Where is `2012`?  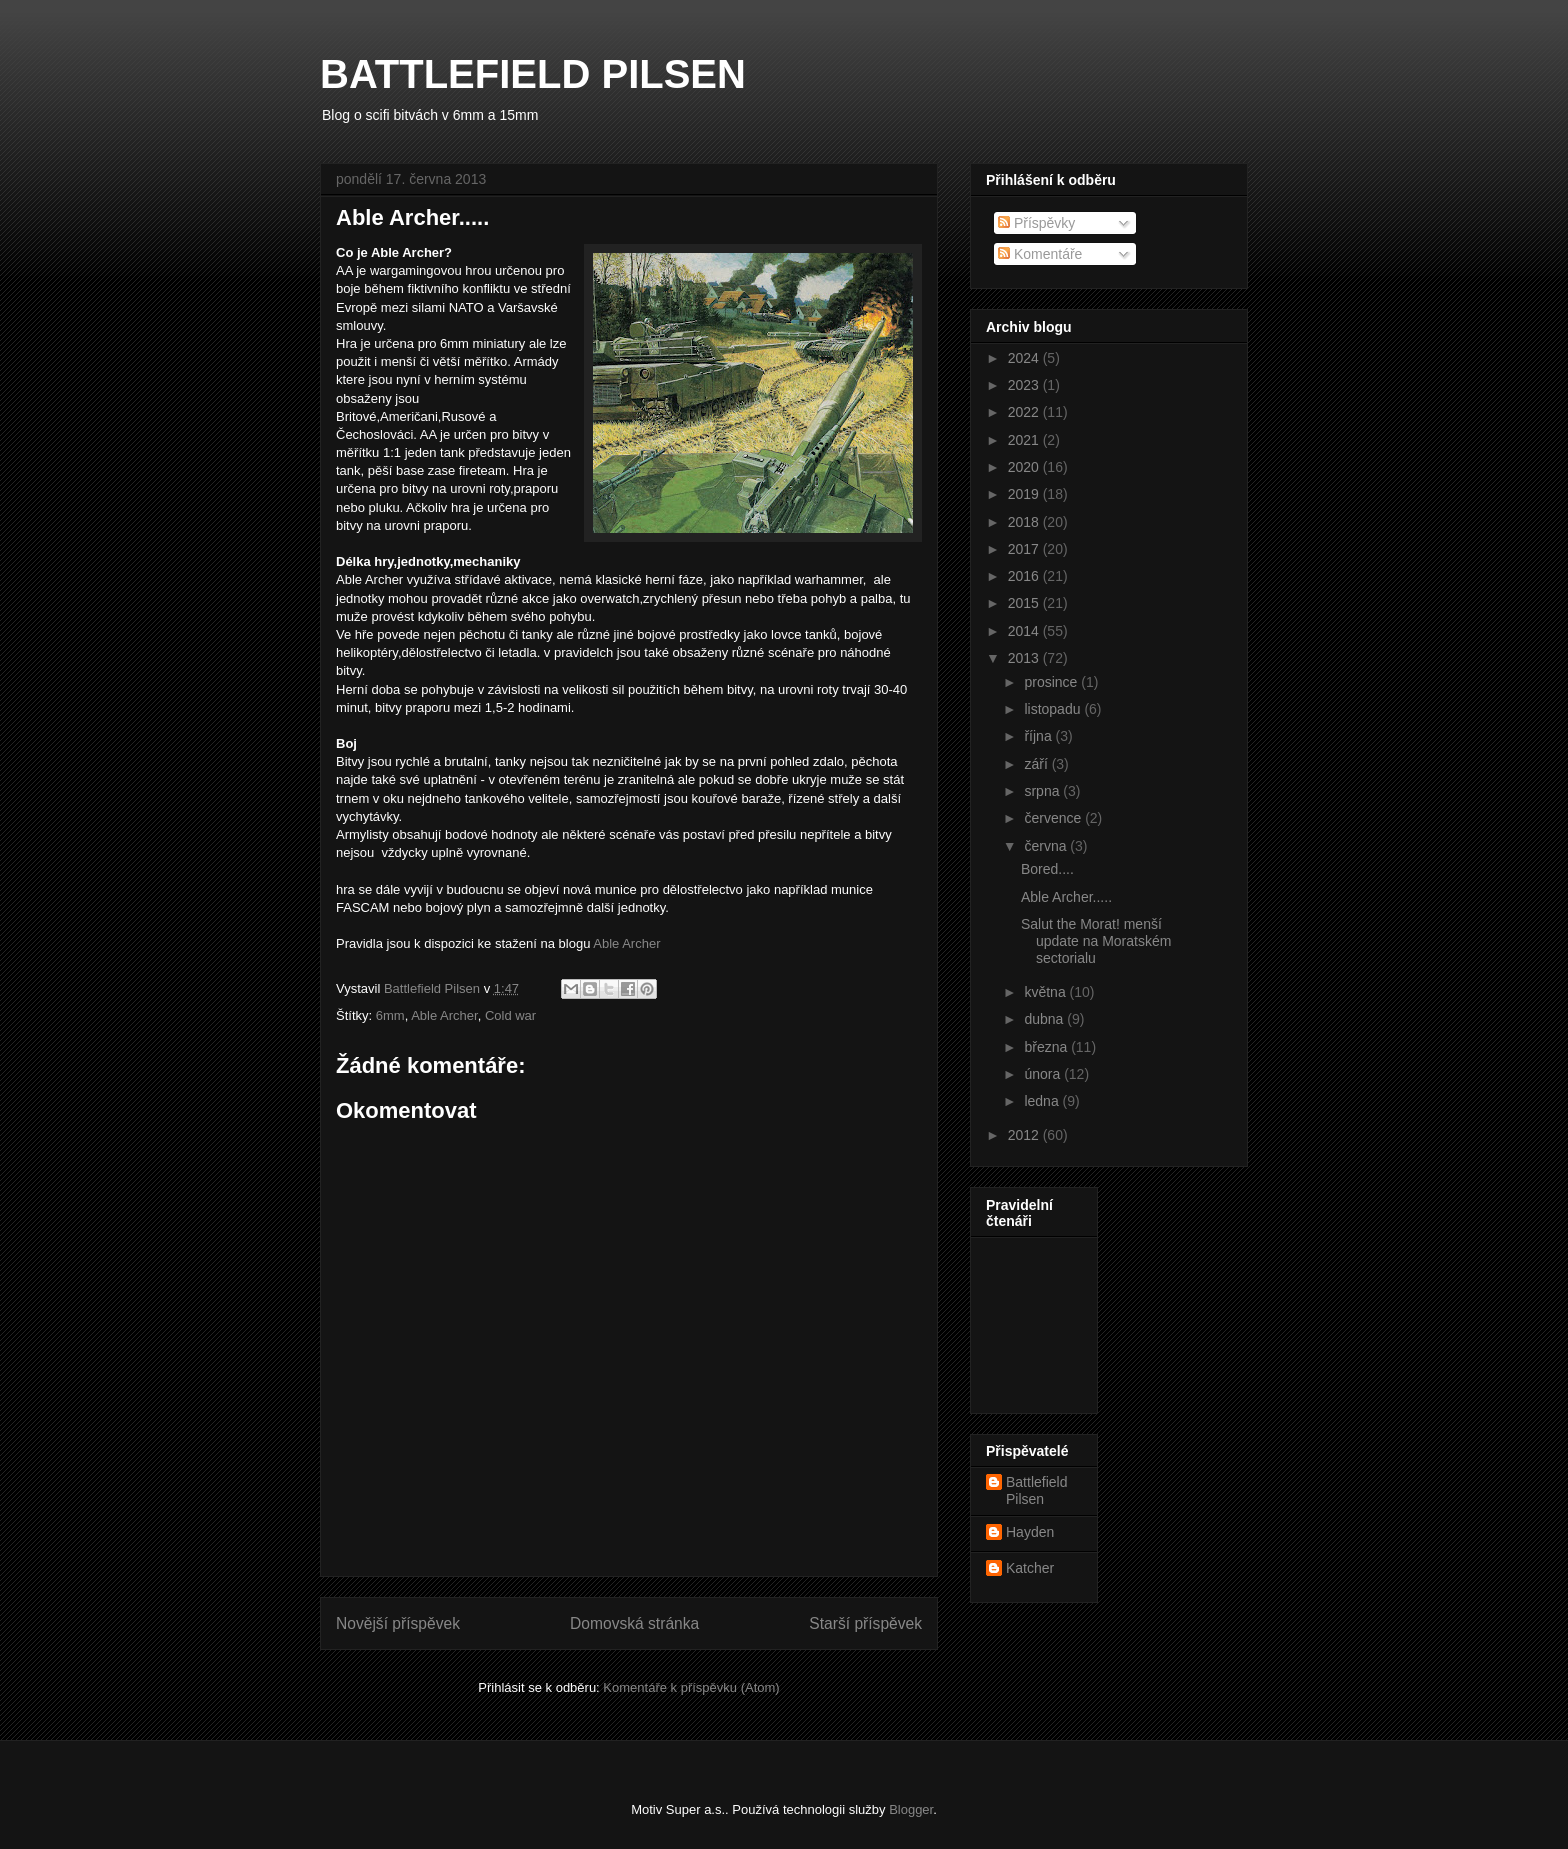 2012 is located at coordinates (1025, 1135).